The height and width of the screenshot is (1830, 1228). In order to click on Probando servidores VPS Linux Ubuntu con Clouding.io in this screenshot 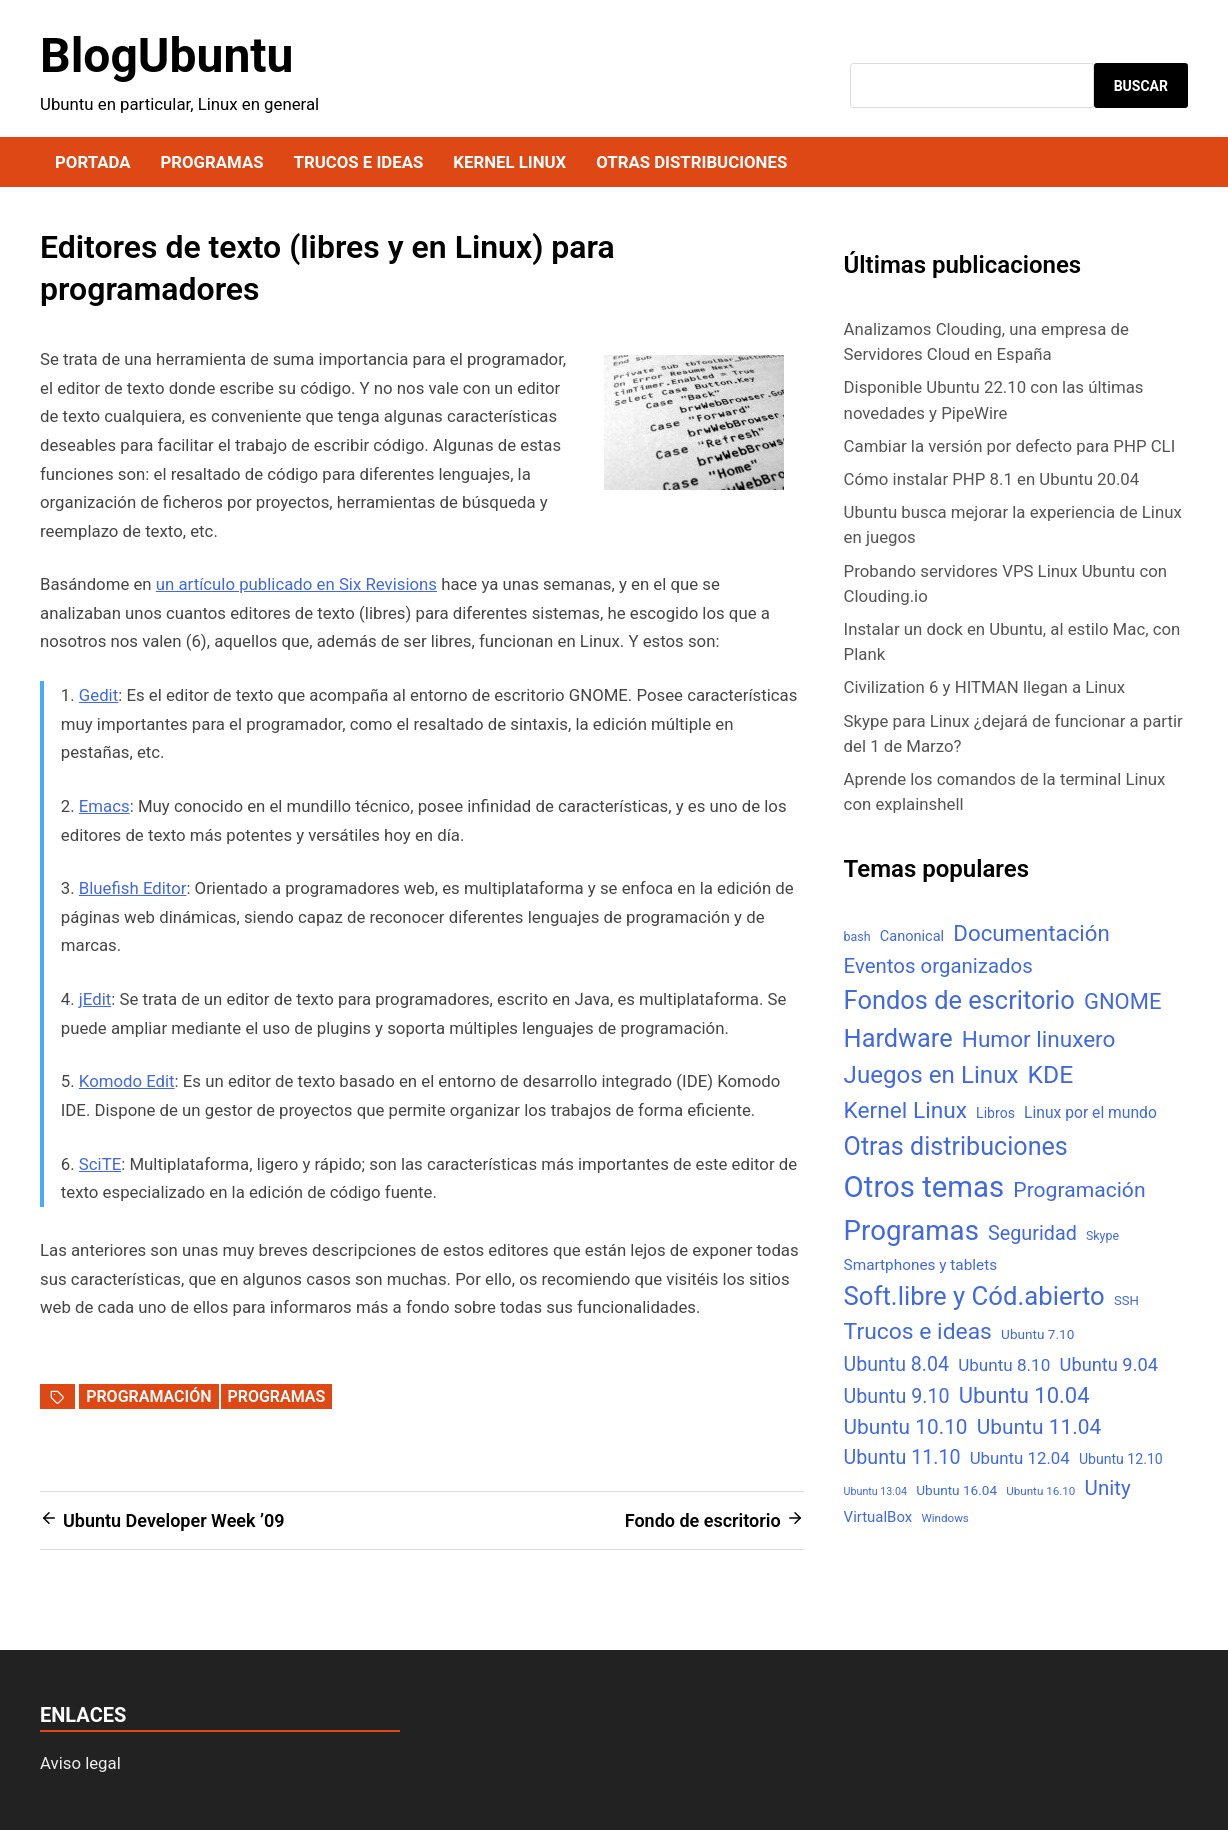, I will do `click(1005, 583)`.